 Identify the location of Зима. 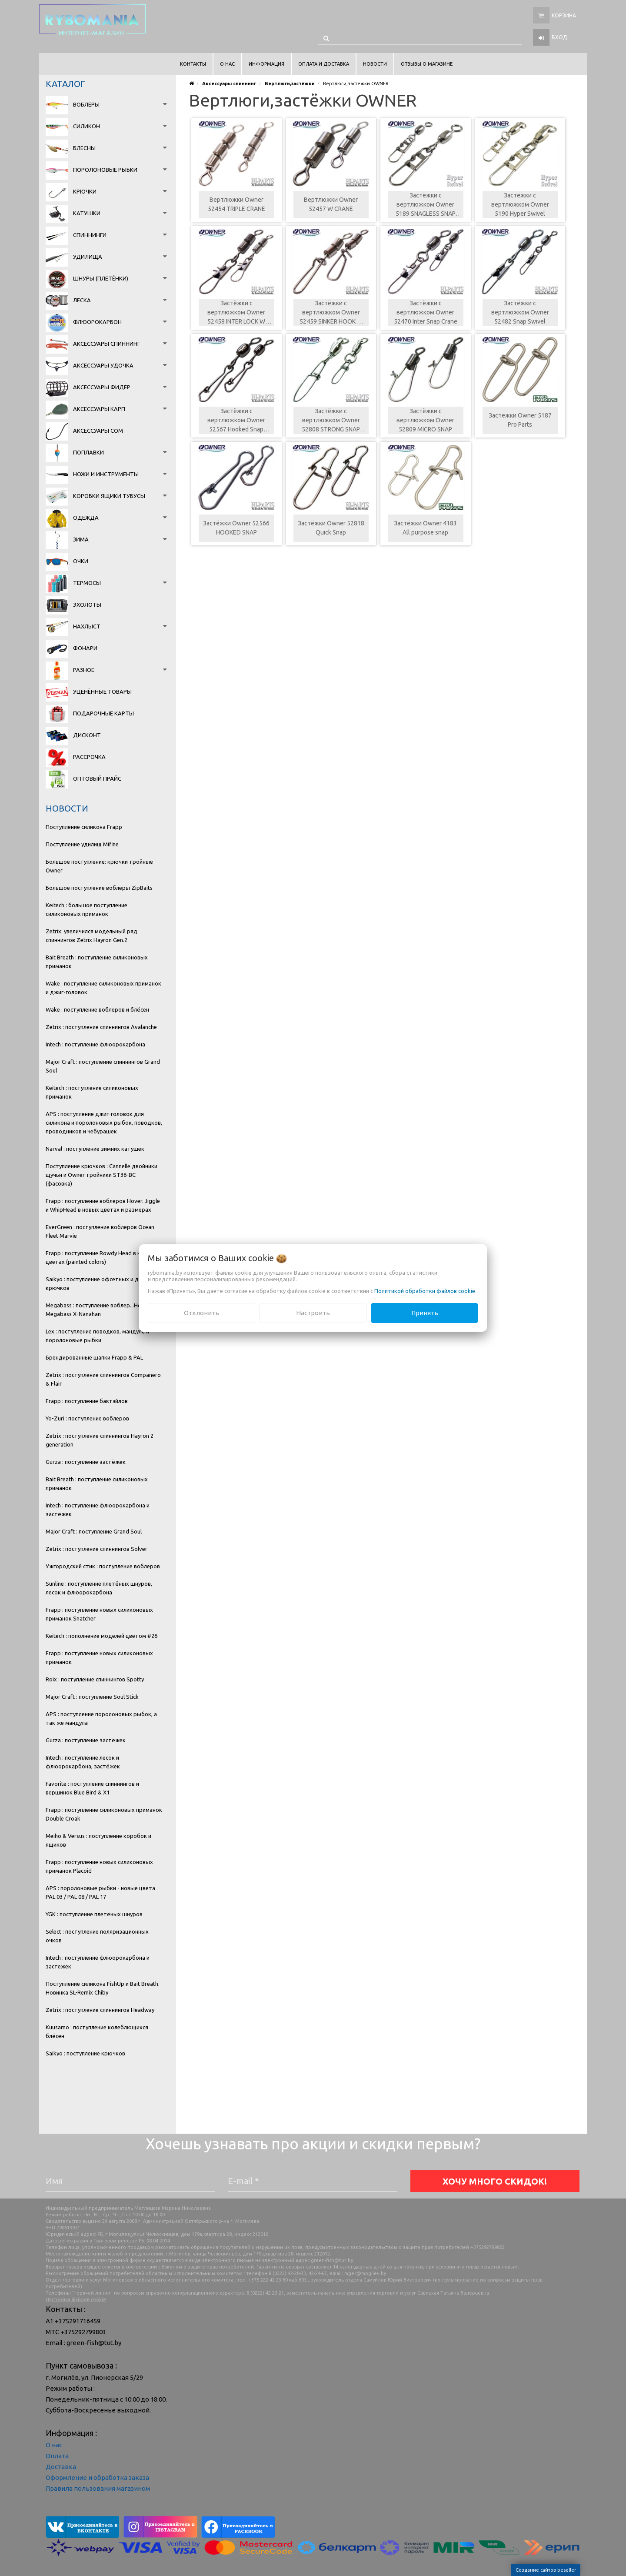
(81, 539).